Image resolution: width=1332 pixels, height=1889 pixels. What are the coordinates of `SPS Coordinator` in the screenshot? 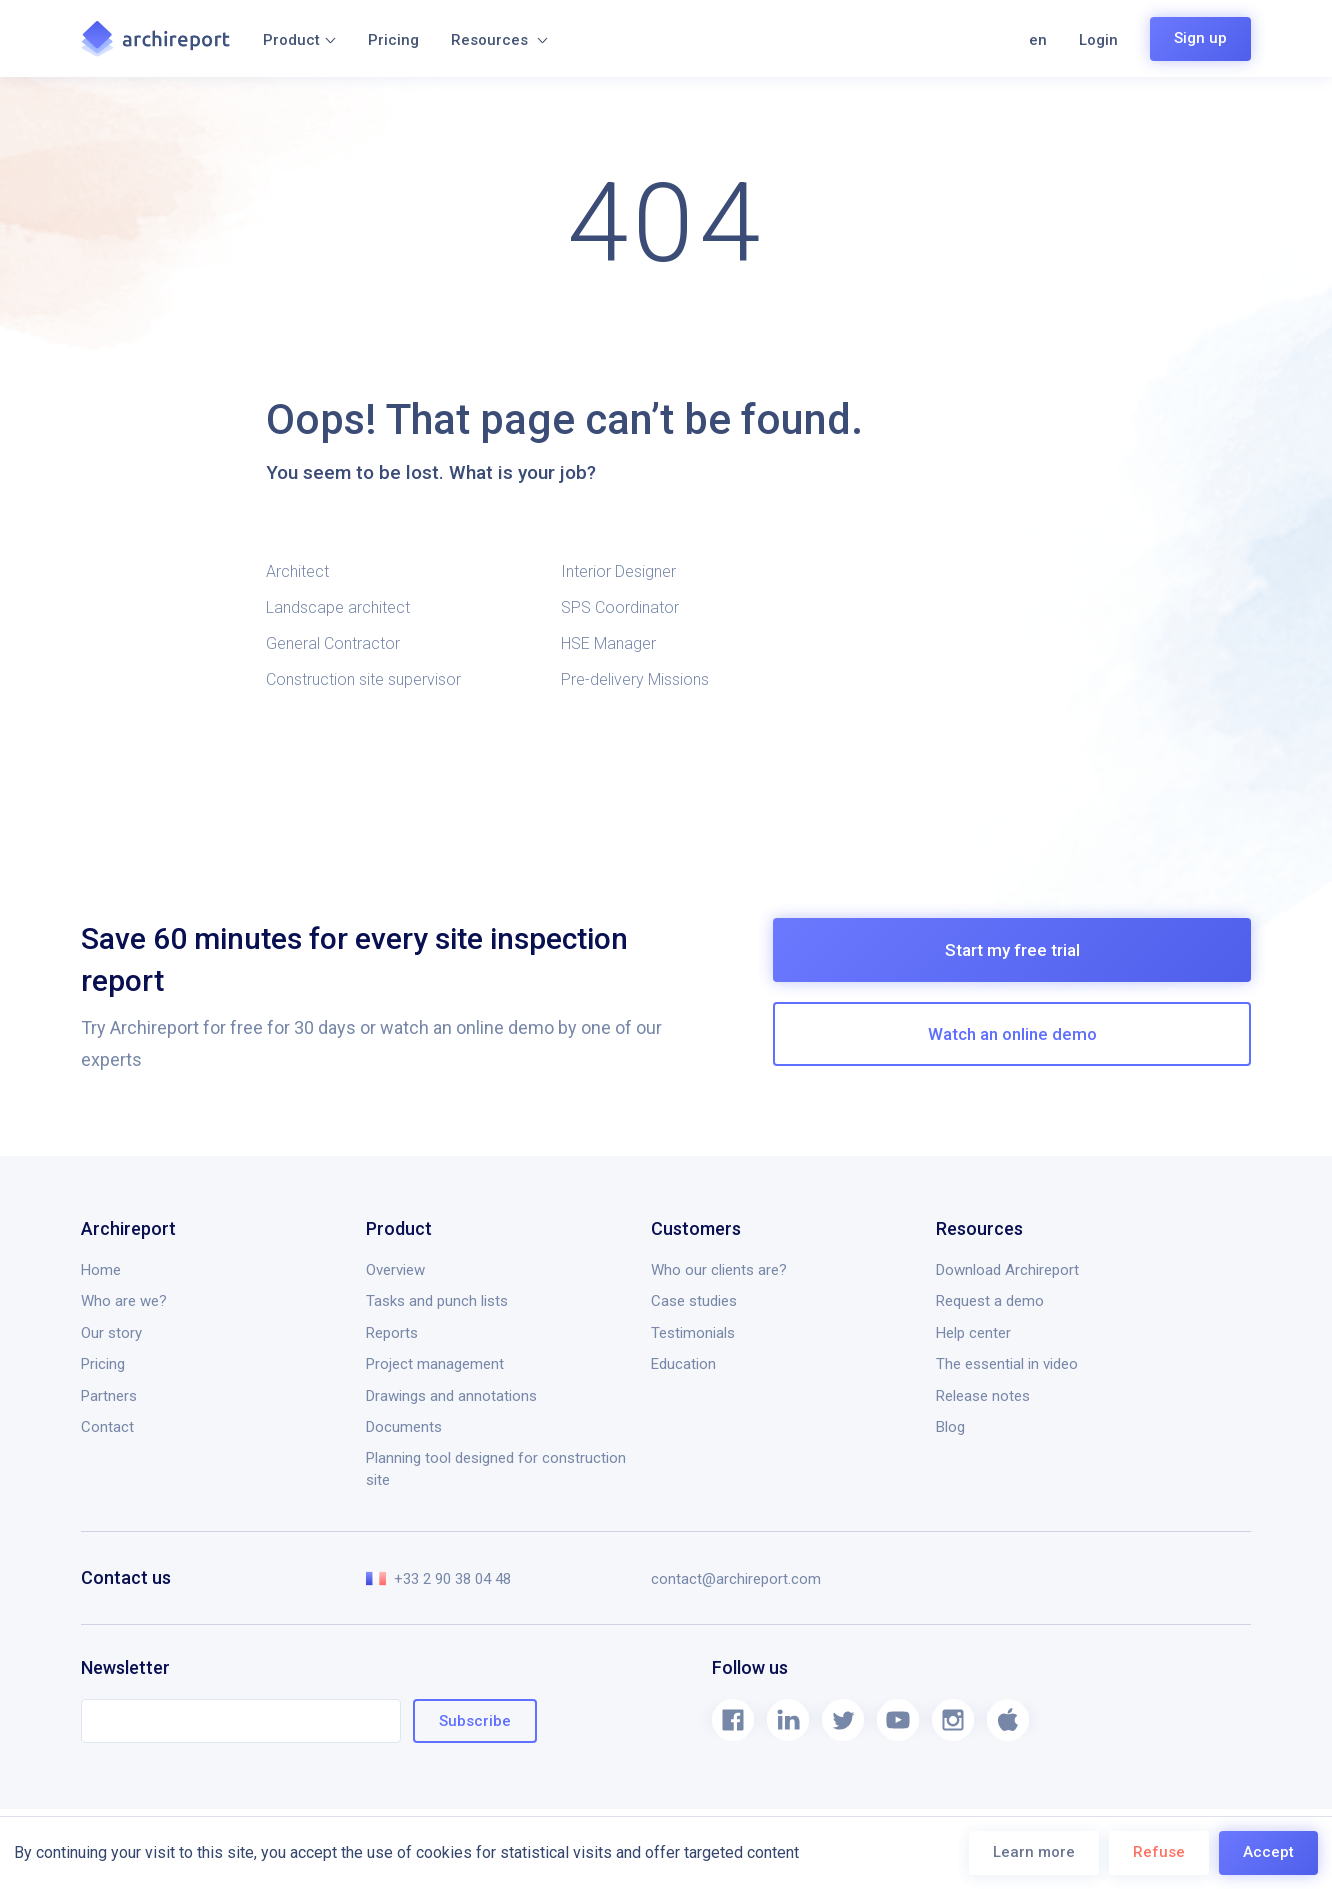 It's located at (620, 607).